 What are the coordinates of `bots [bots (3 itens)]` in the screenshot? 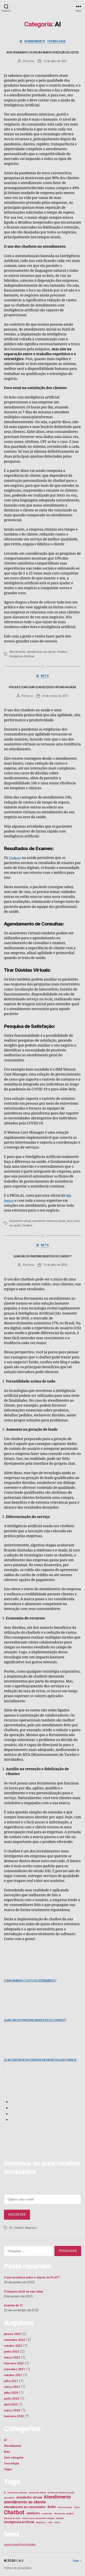 It's located at (52, 2506).